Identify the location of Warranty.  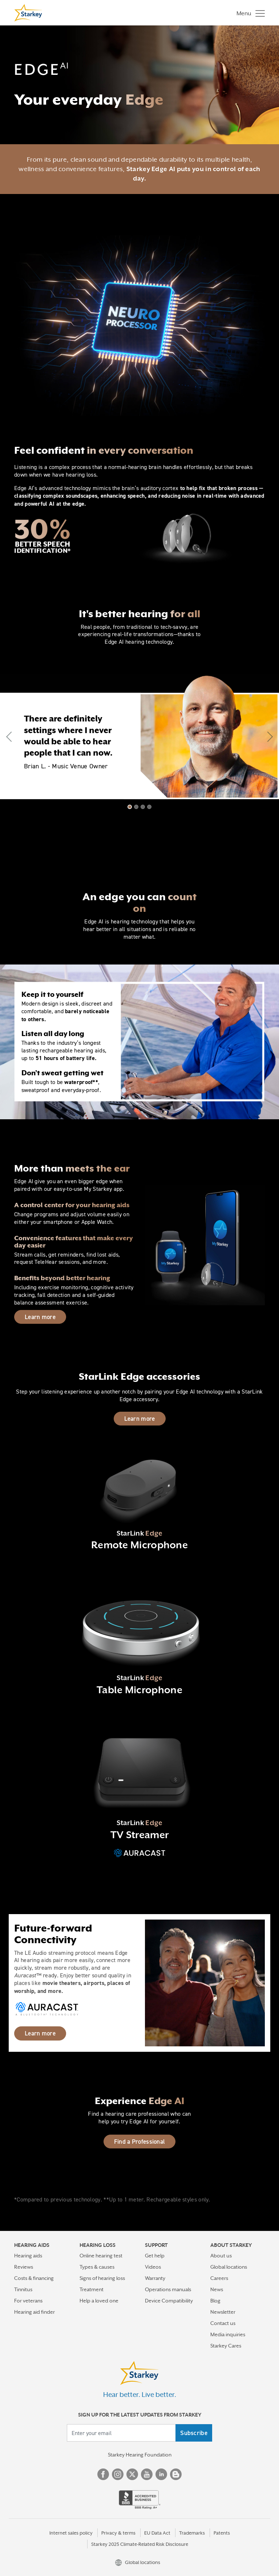
(155, 2278).